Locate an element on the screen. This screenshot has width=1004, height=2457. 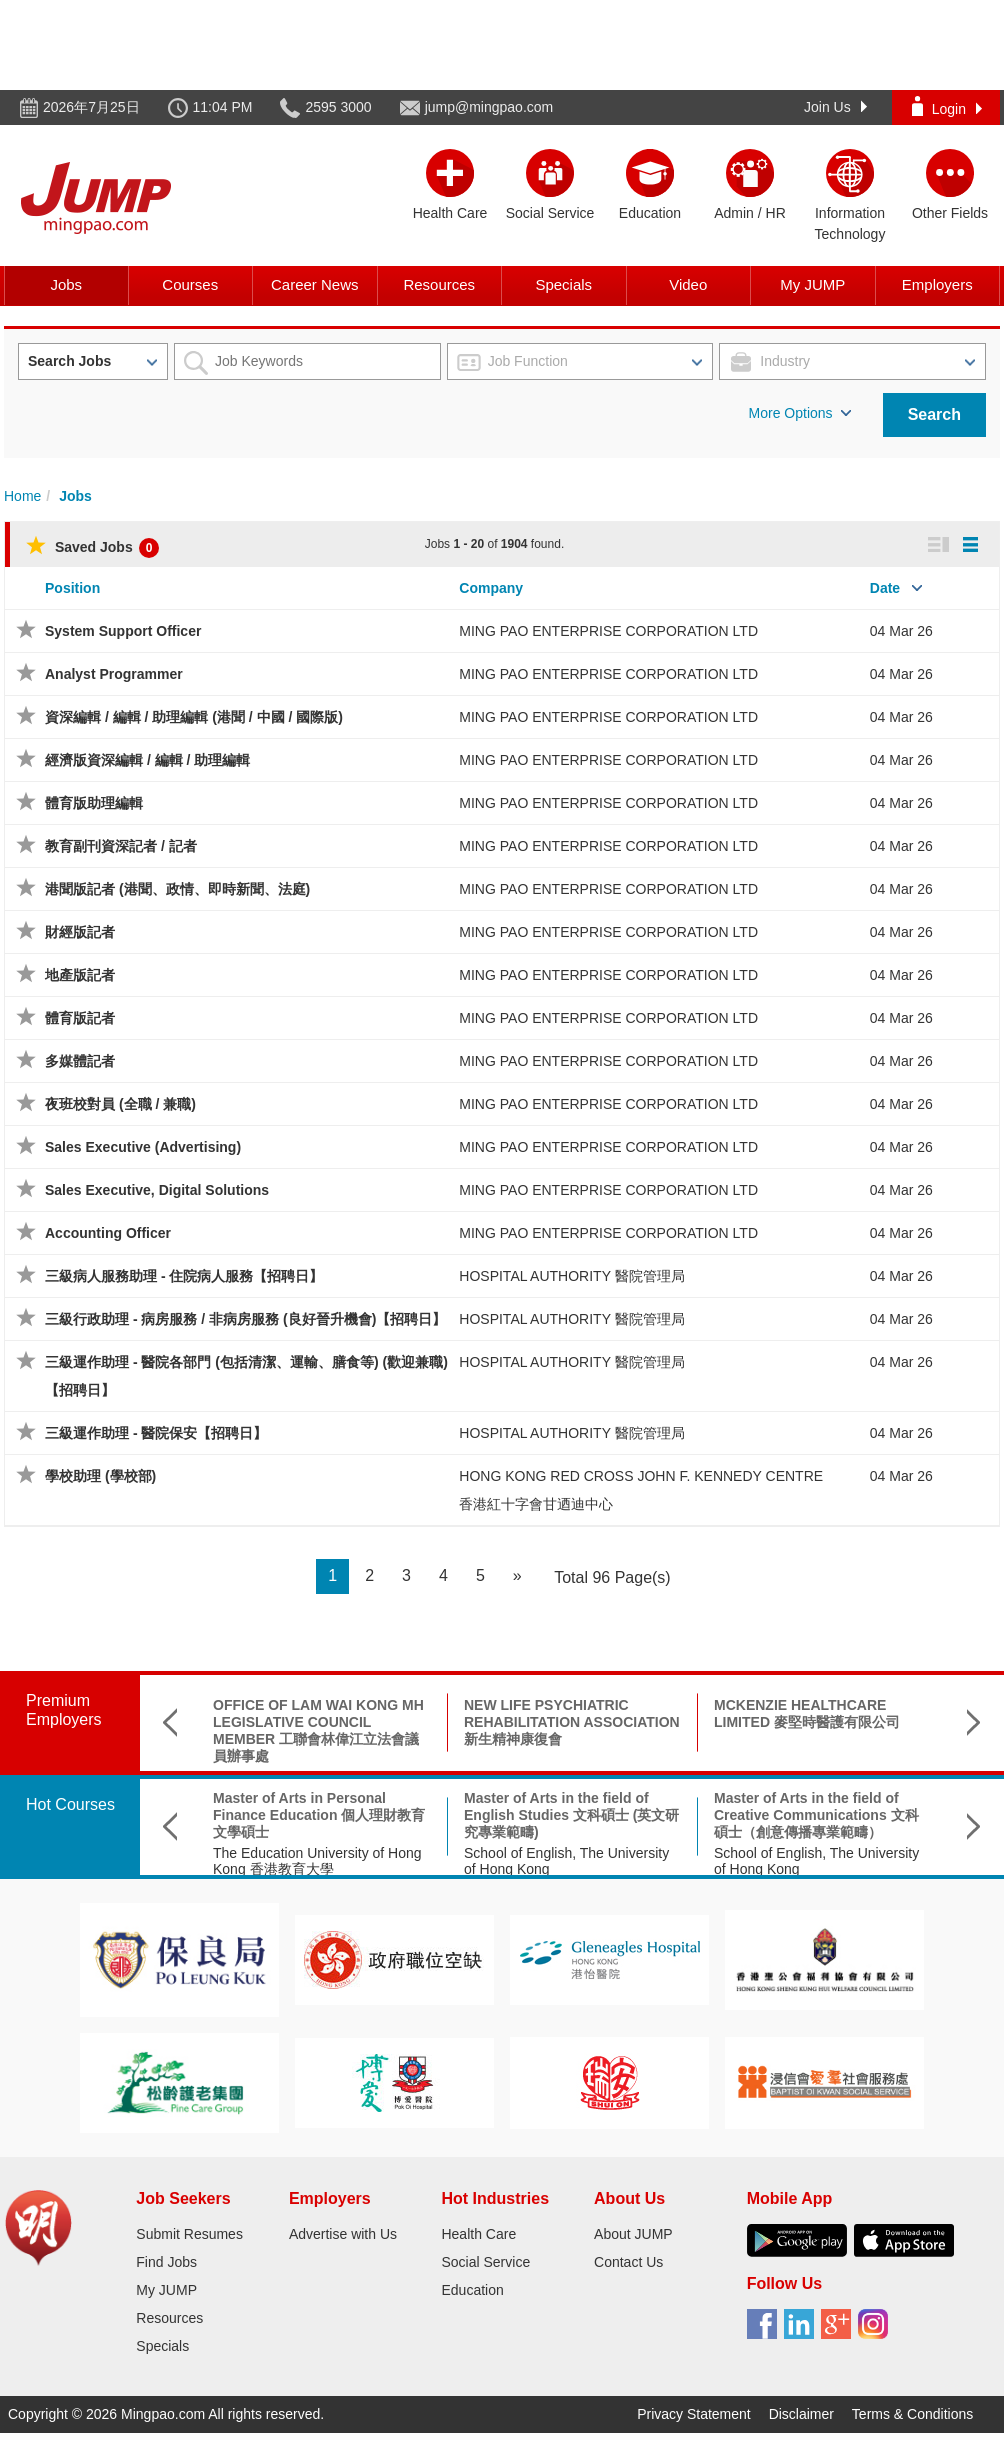
Contact Us is located at coordinates (628, 2262).